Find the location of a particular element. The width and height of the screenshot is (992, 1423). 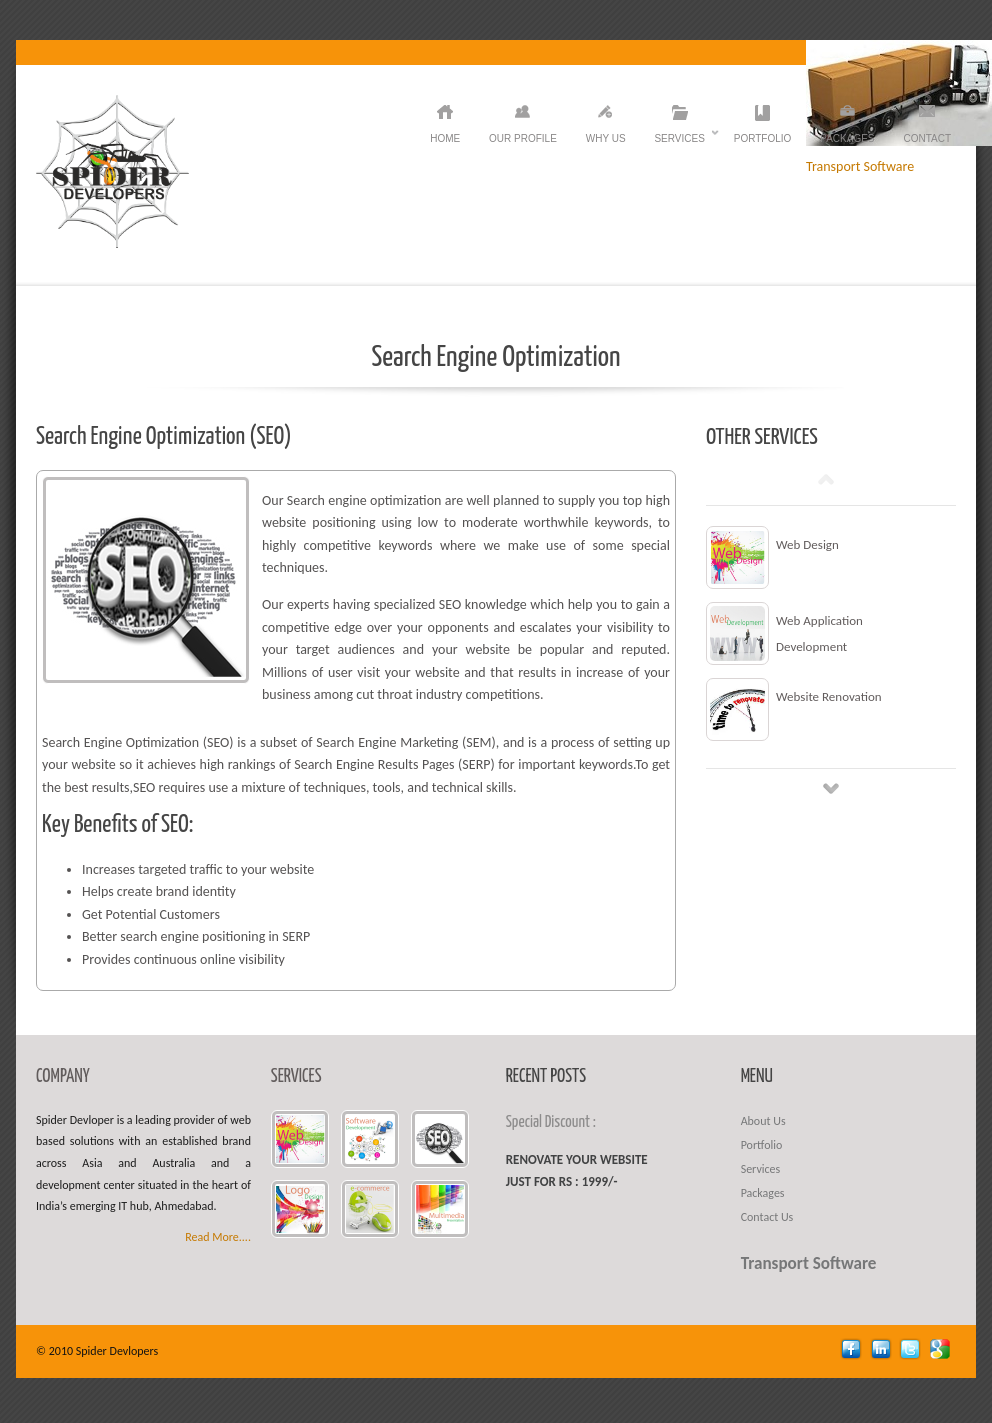

Prev is located at coordinates (826, 479).